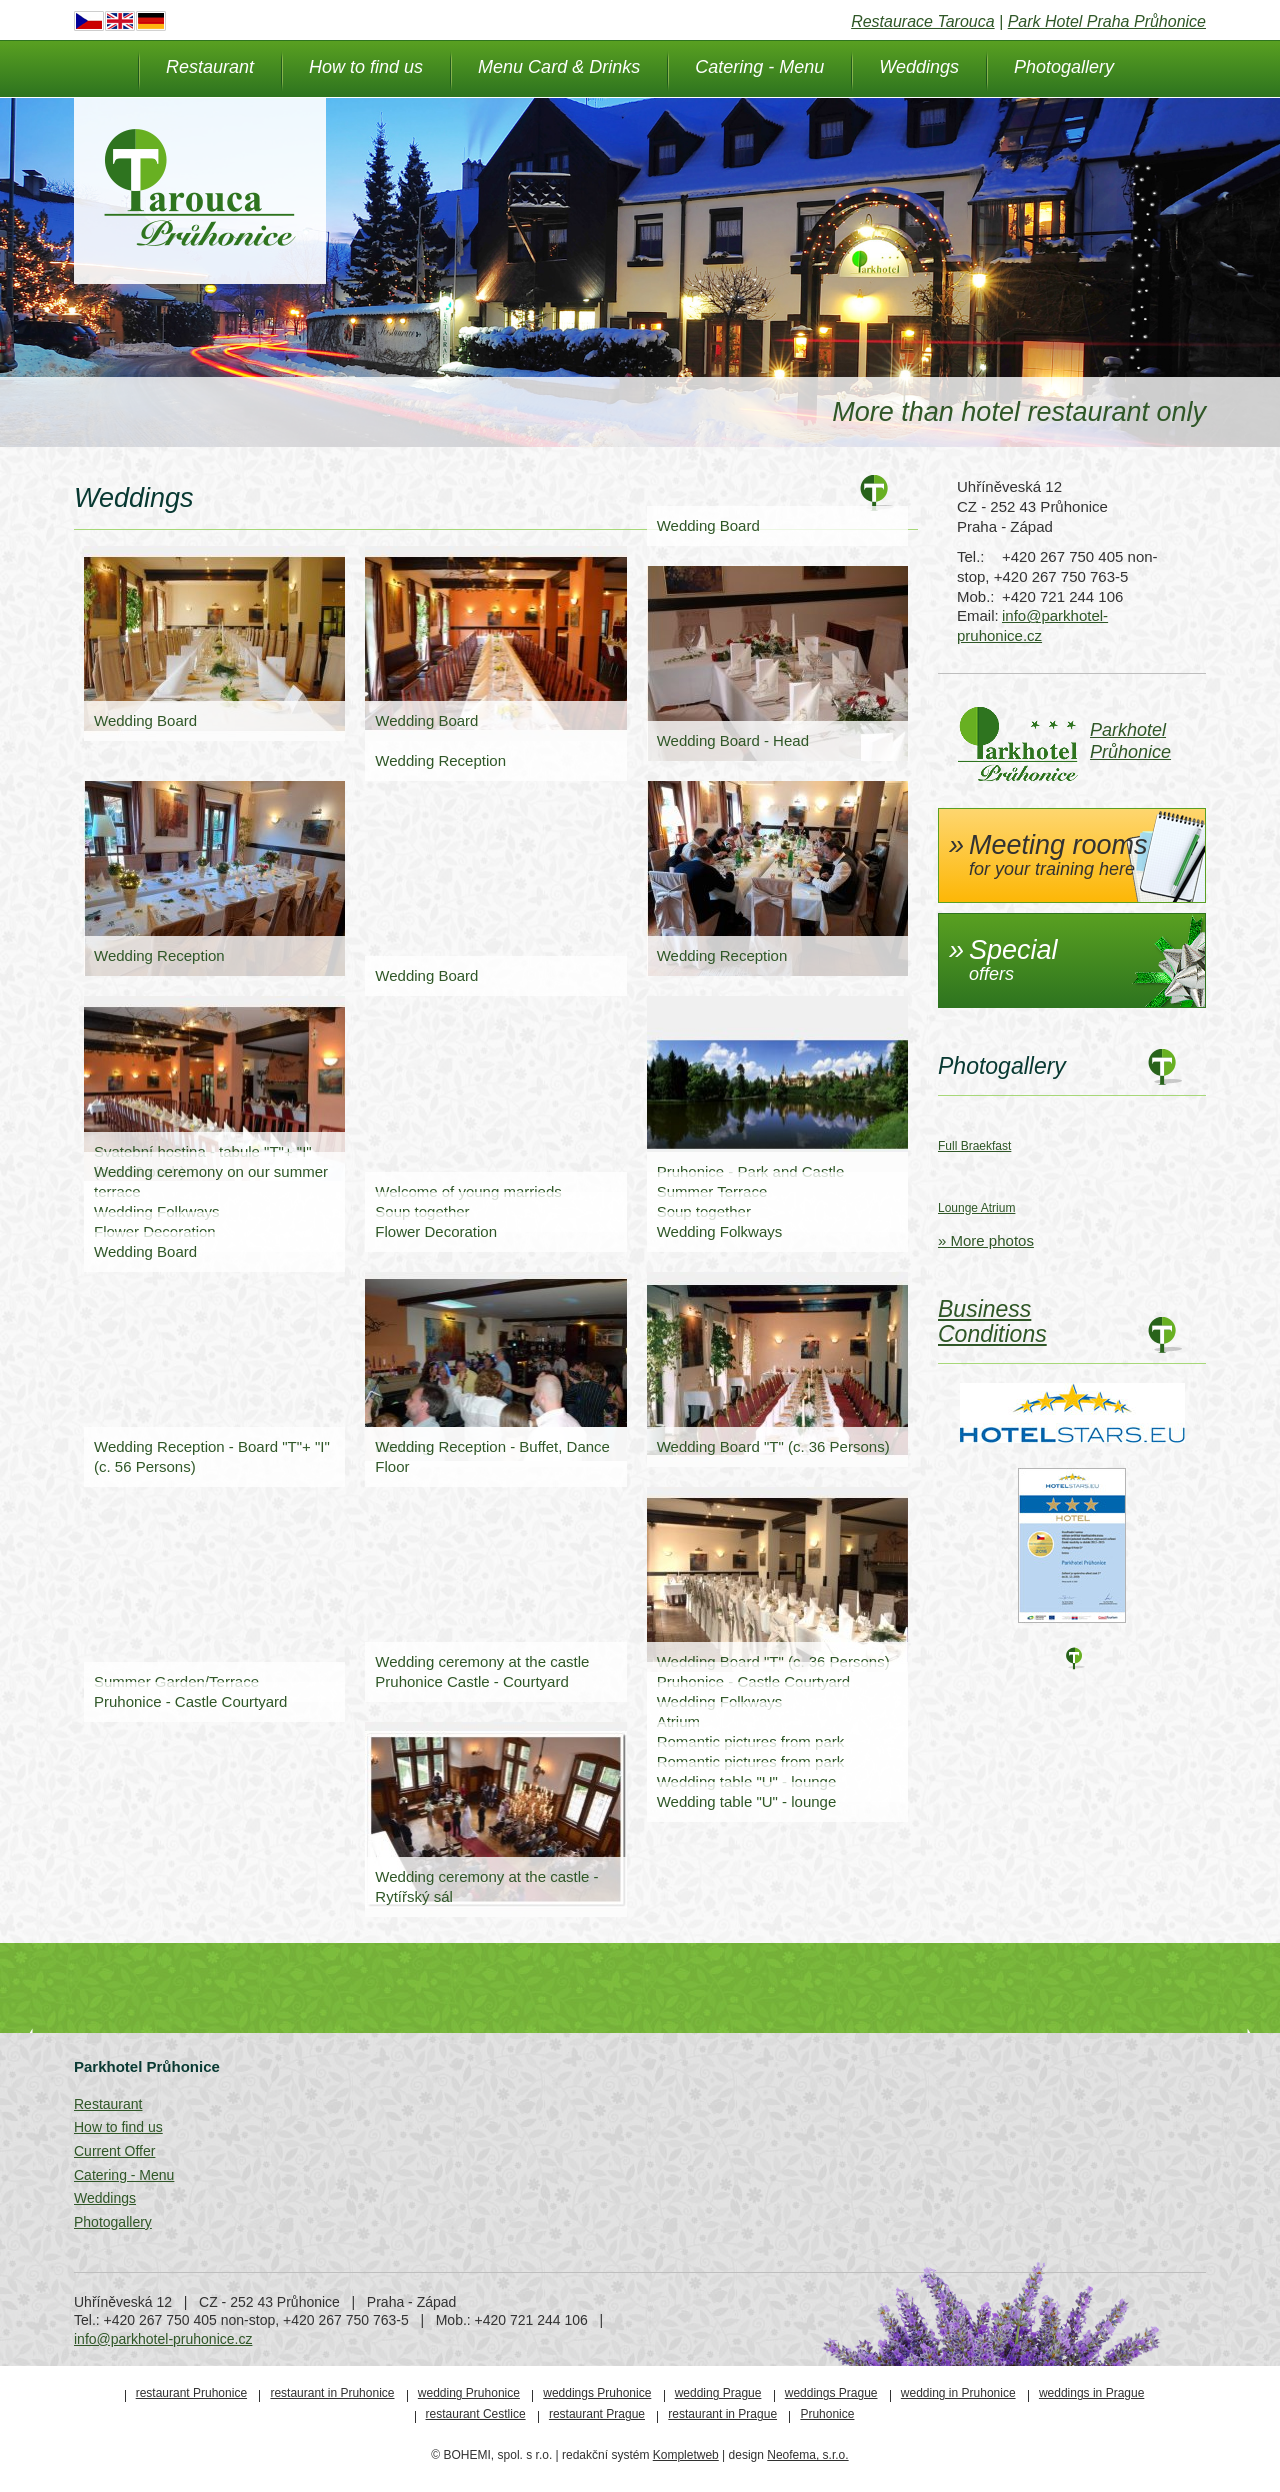 The image size is (1280, 2492). What do you see at coordinates (977, 615) in the screenshot?
I see `Email:` at bounding box center [977, 615].